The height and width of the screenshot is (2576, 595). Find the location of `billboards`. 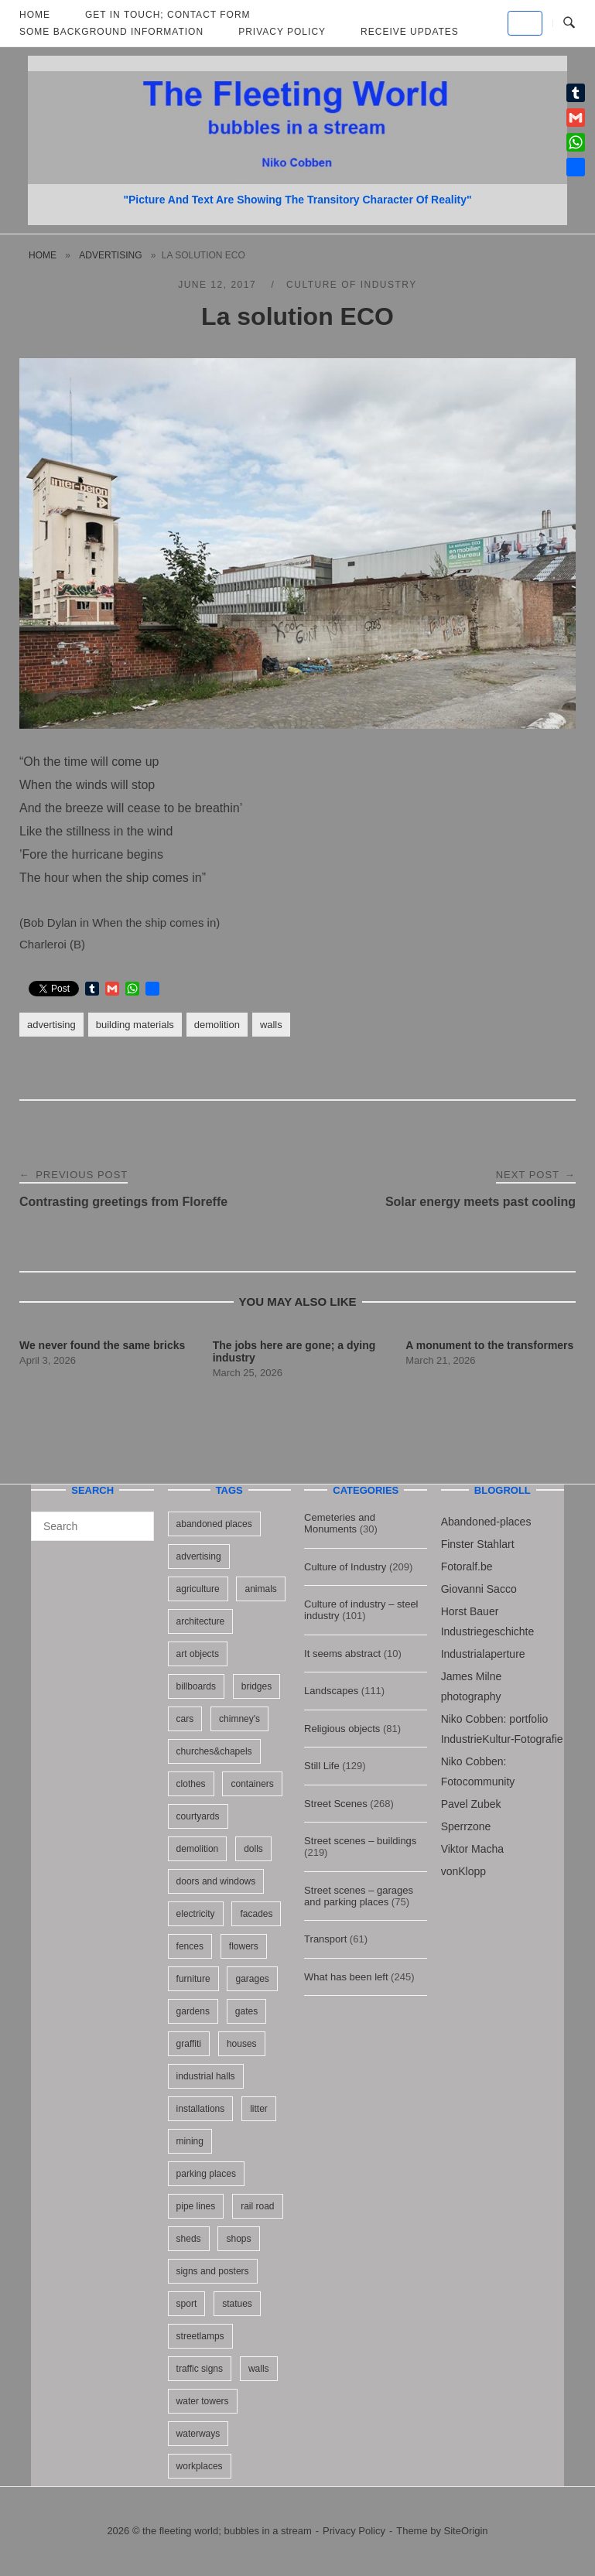

billboards is located at coordinates (196, 1686).